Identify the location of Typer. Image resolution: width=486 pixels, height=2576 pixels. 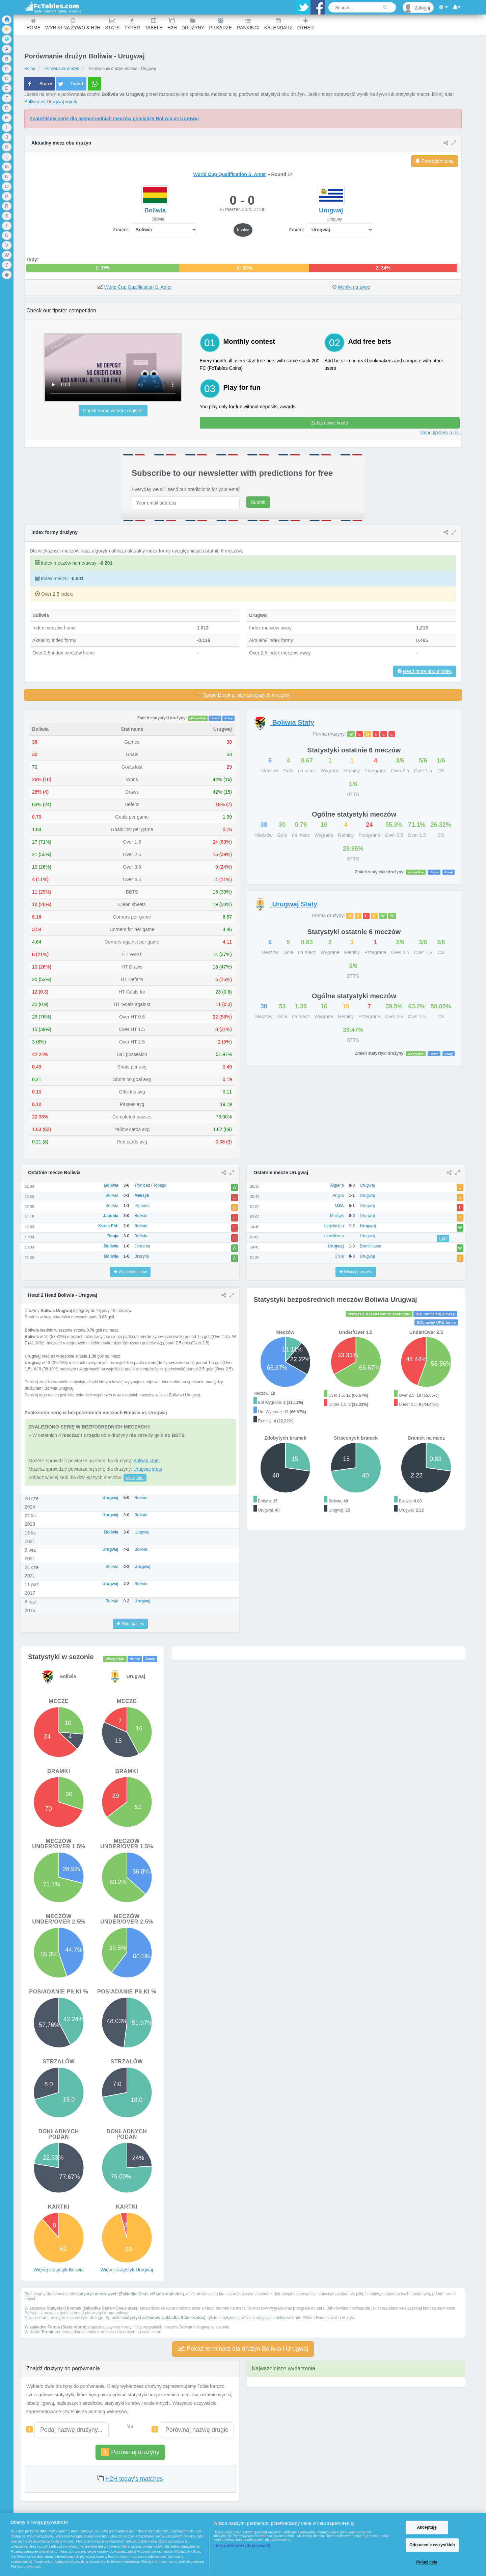
(132, 24).